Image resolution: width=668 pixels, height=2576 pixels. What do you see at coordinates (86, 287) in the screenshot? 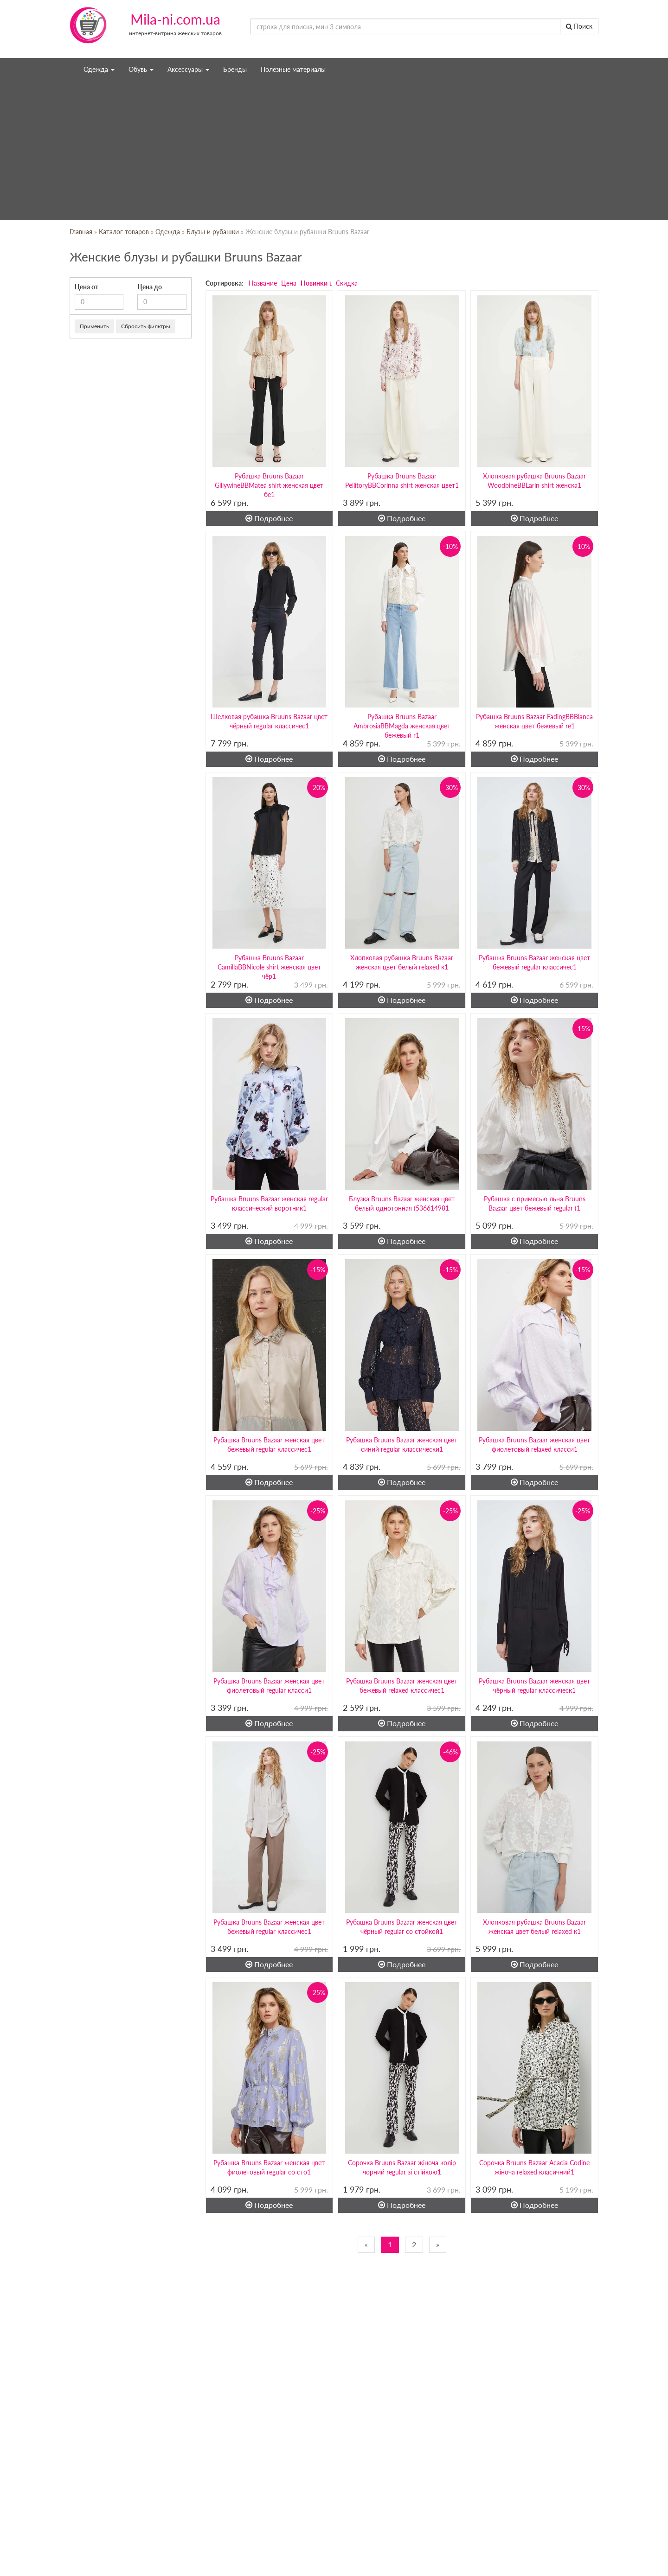
I see `Цена от` at bounding box center [86, 287].